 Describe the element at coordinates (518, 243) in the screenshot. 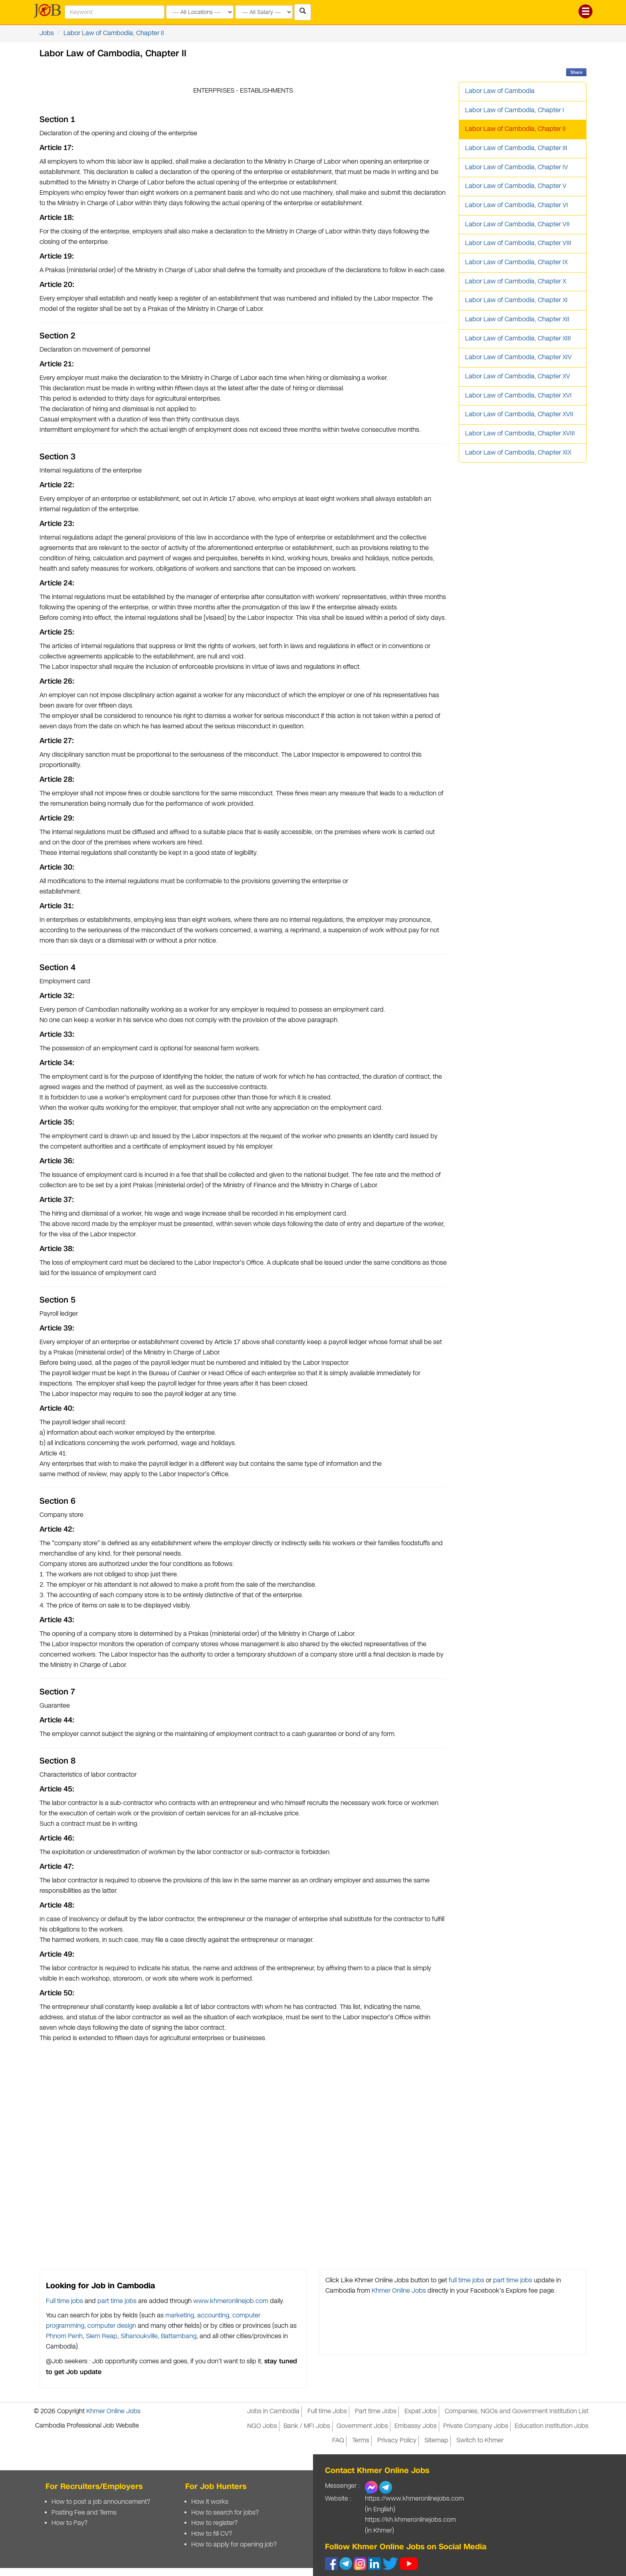

I see `Labor Law of Cambodia, Chapter VIII` at that location.